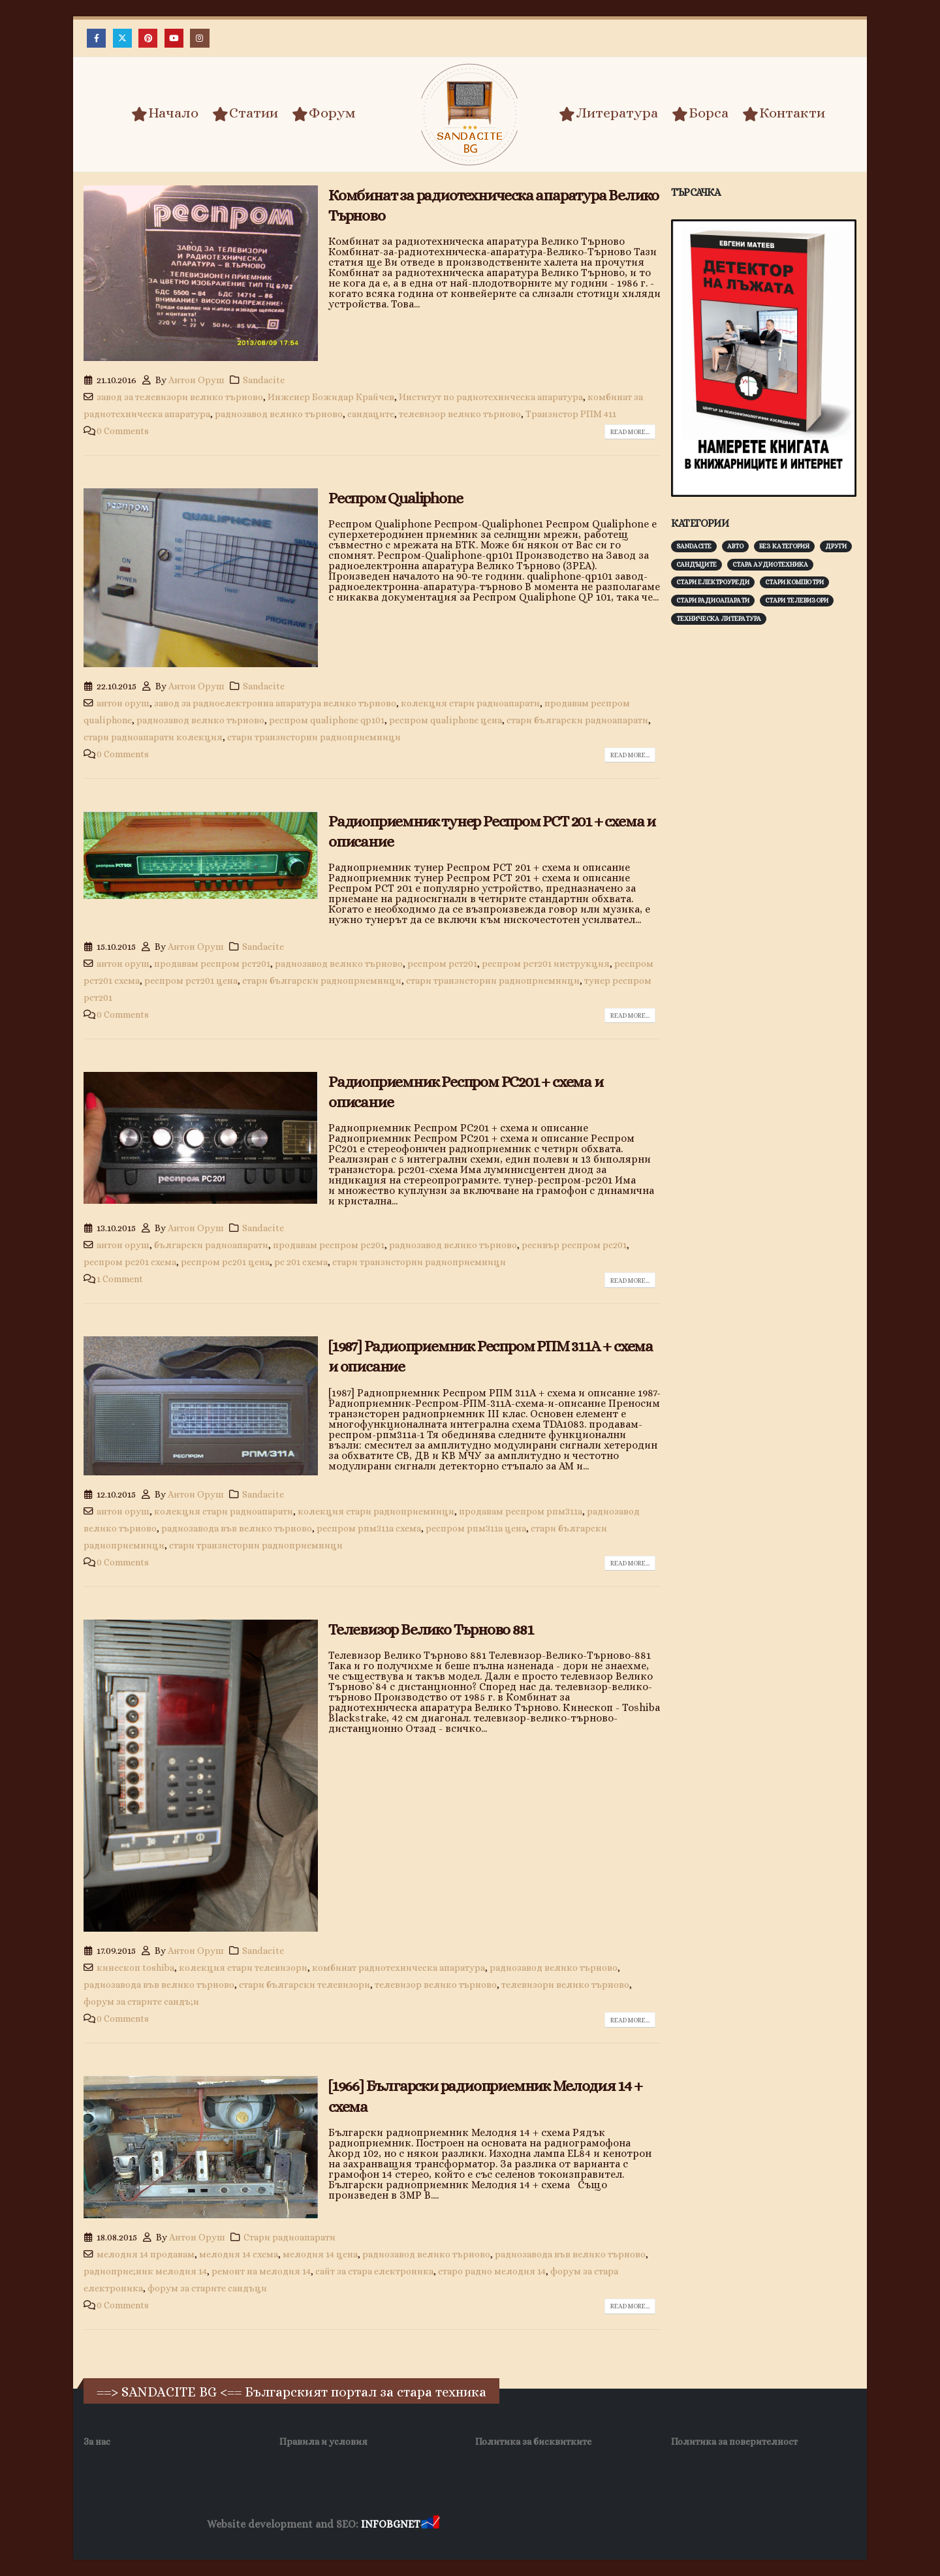  What do you see at coordinates (430, 1629) in the screenshot?
I see `Телевизор Велико Търново 881` at bounding box center [430, 1629].